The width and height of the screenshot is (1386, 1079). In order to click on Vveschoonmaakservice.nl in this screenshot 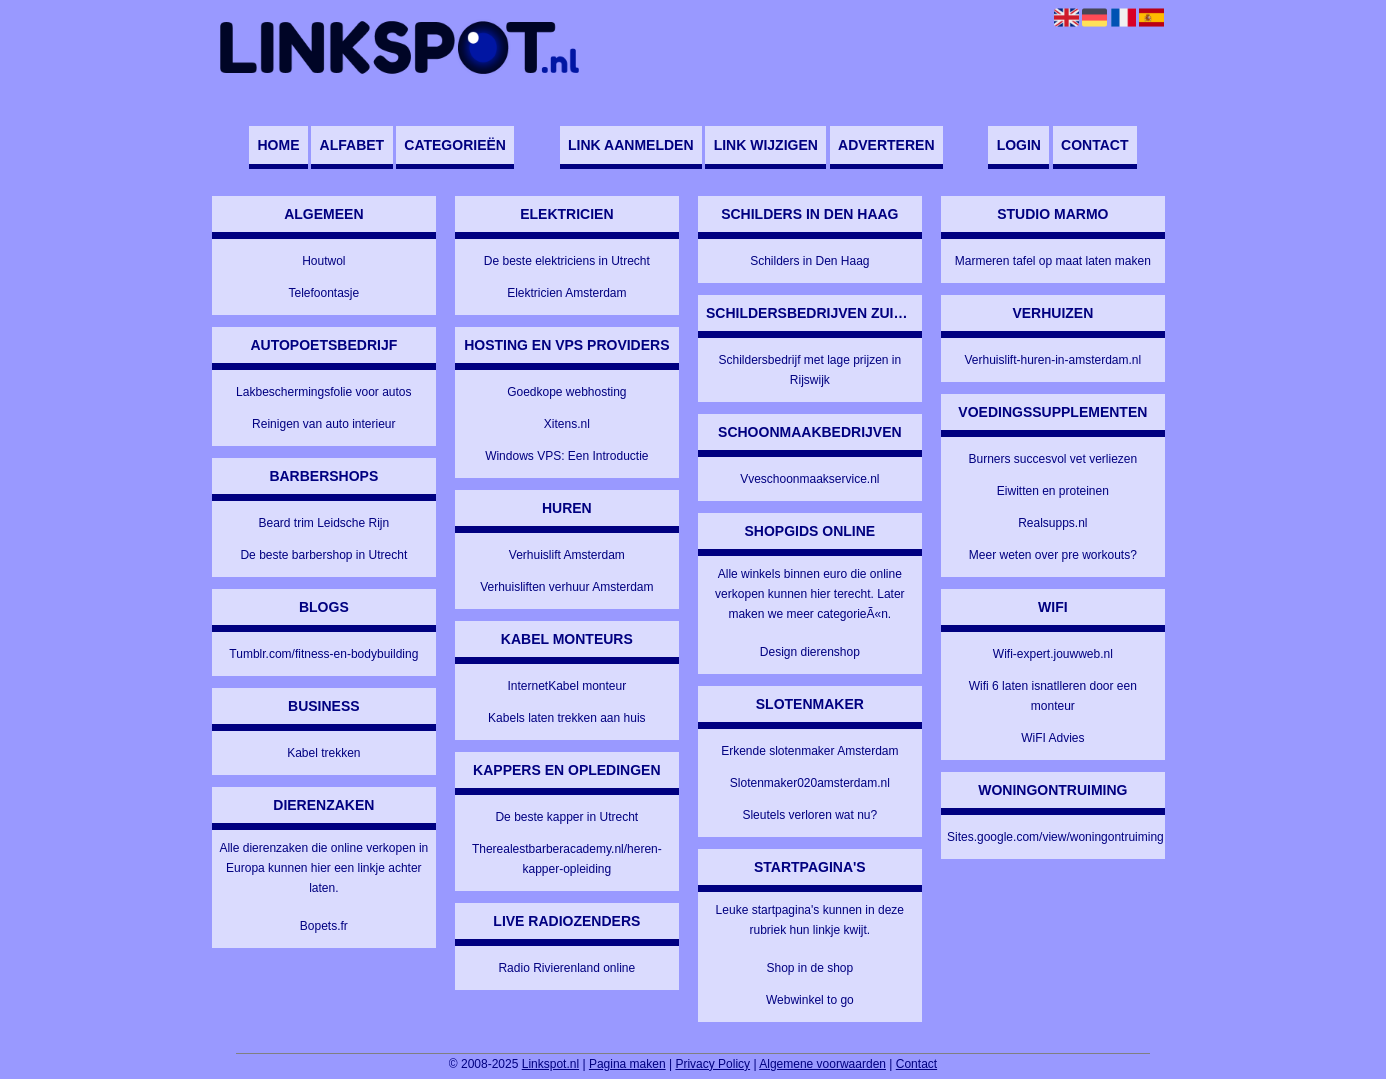, I will do `click(809, 479)`.